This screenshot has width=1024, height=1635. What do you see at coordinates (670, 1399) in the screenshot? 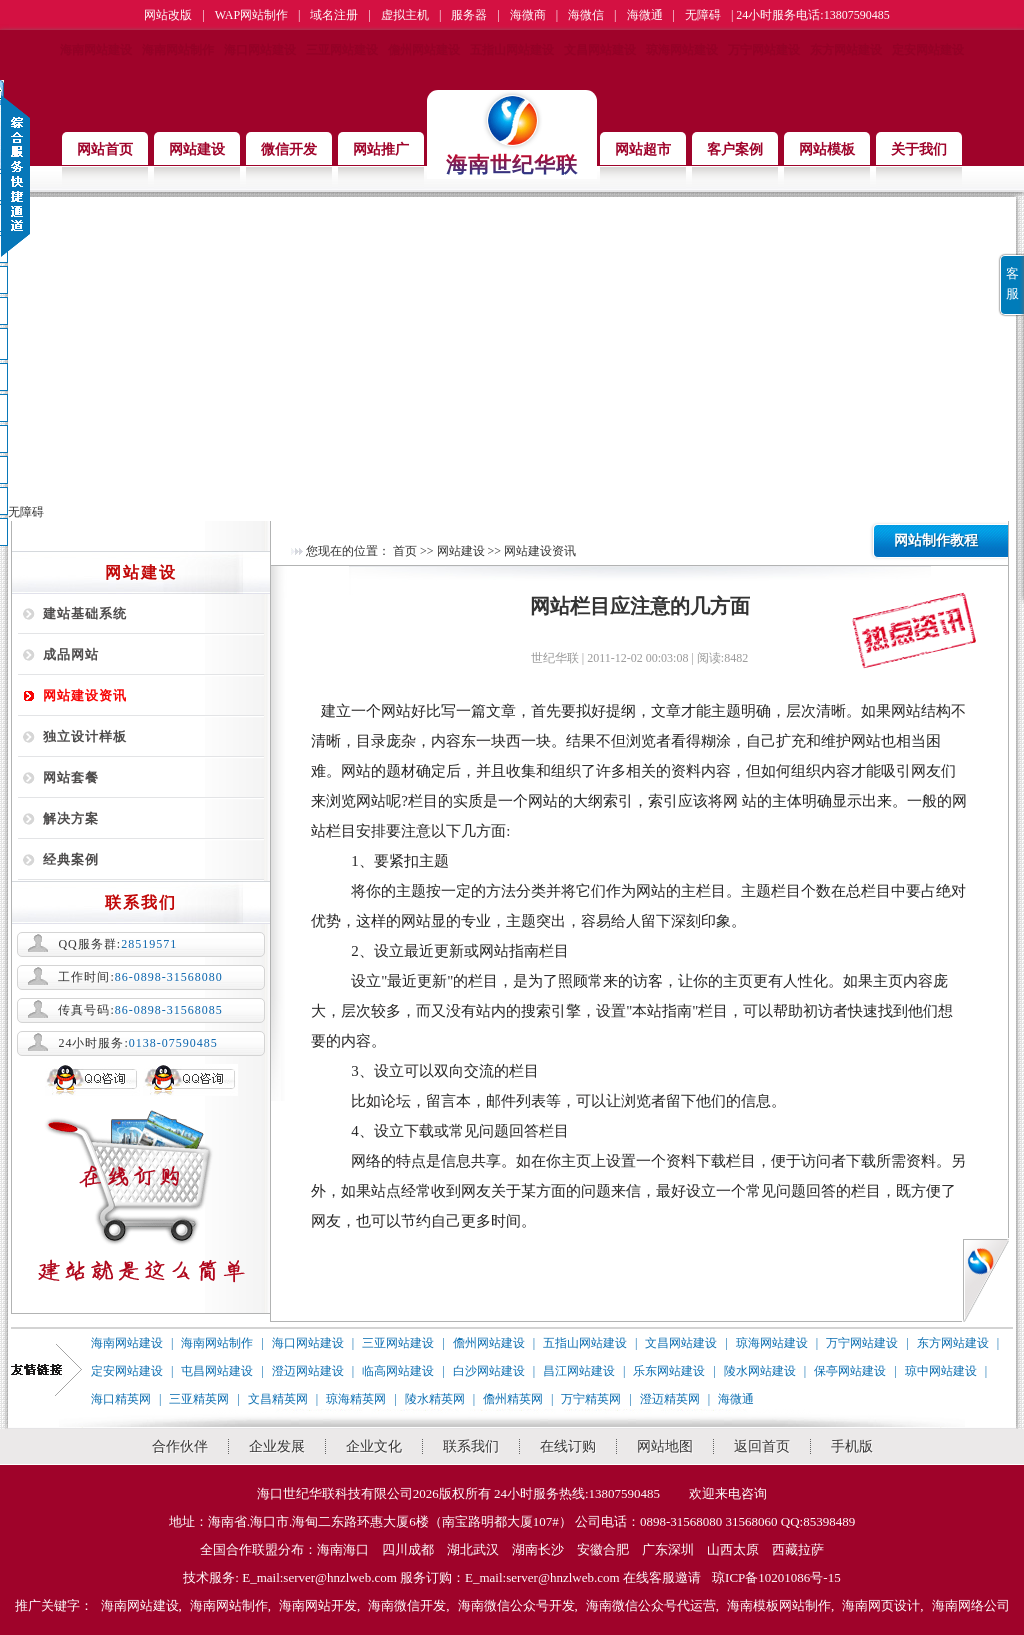
I see `澄迈精英网` at bounding box center [670, 1399].